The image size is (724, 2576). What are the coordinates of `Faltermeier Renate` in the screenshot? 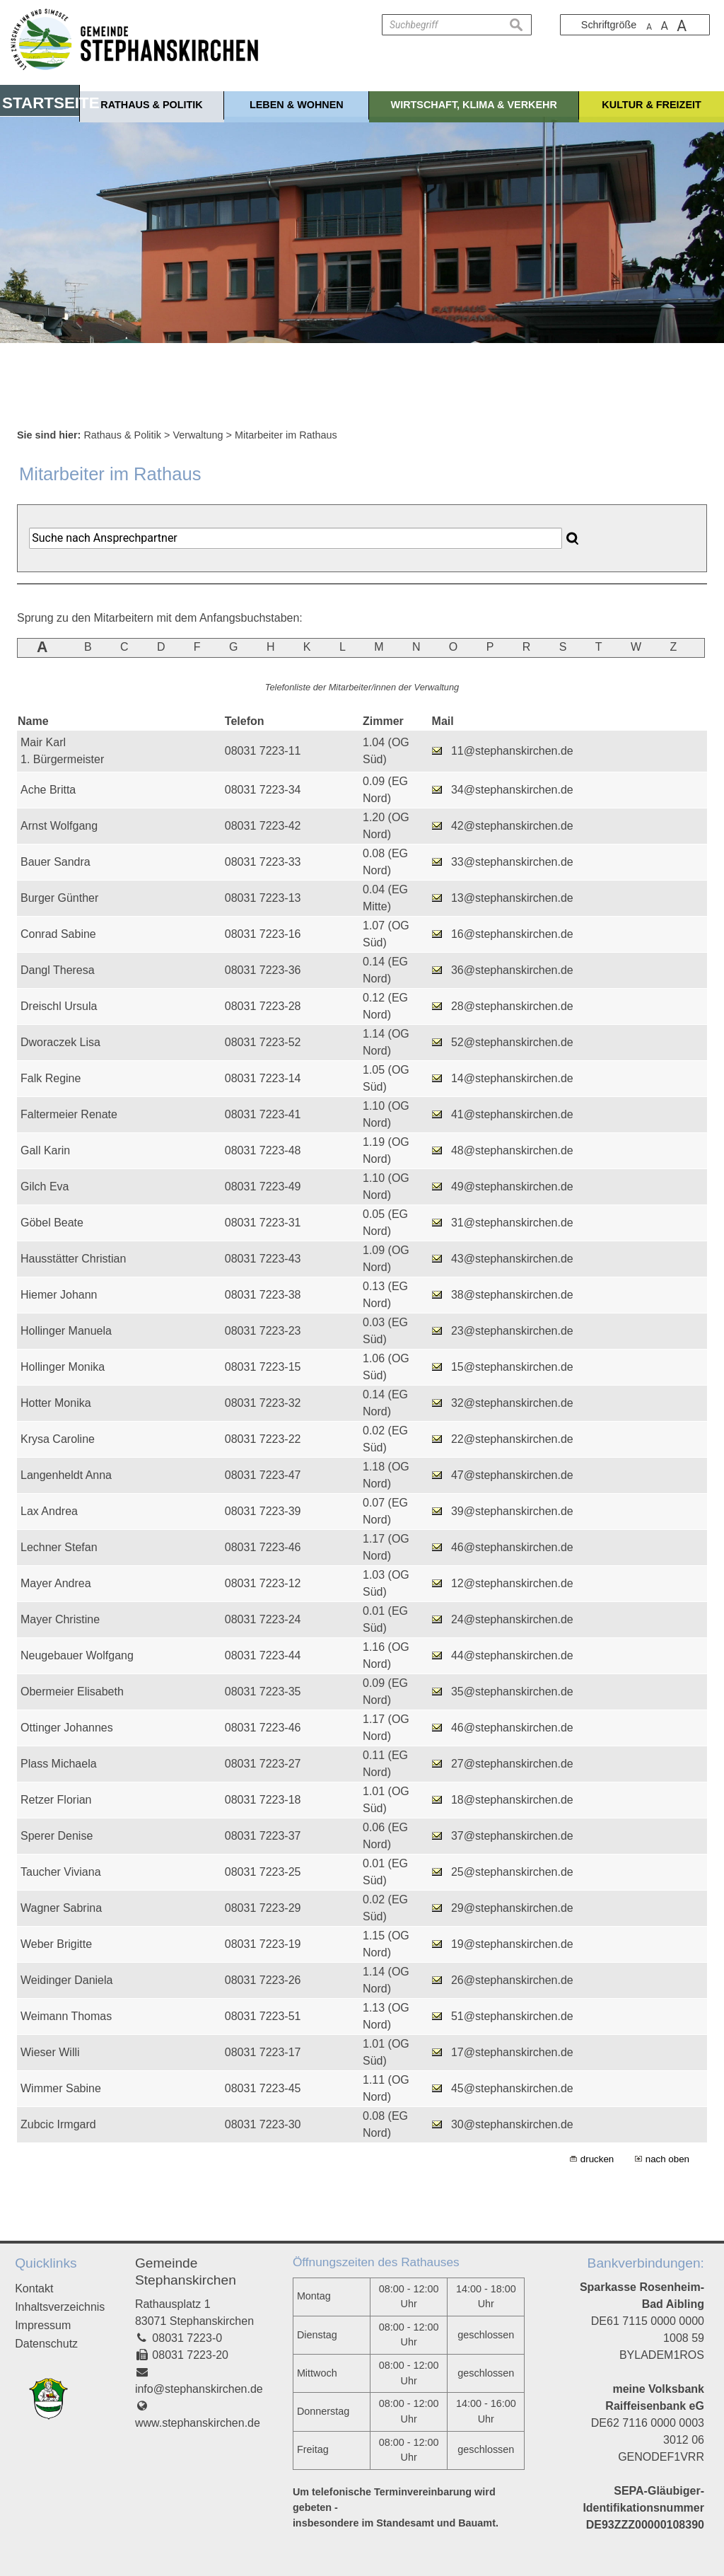 It's located at (69, 1114).